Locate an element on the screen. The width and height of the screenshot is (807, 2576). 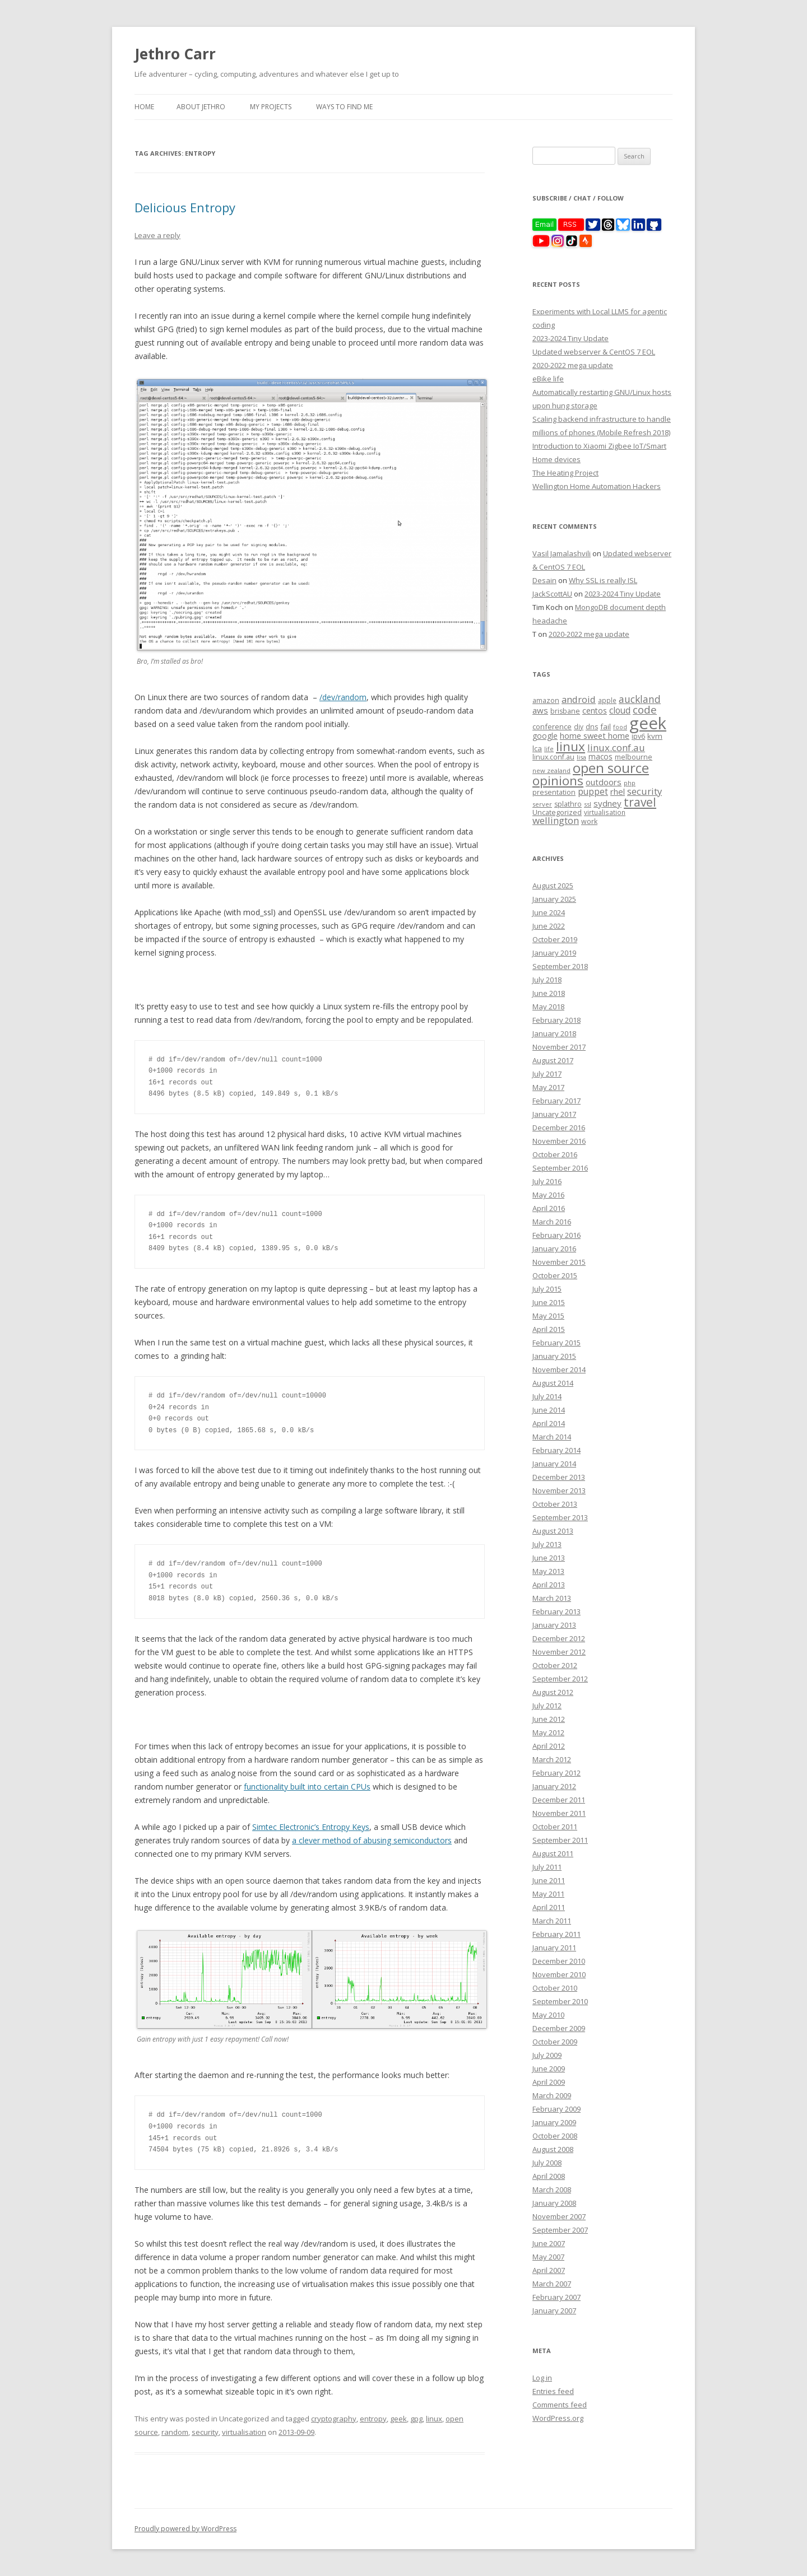
January 2007 is located at coordinates (554, 2310).